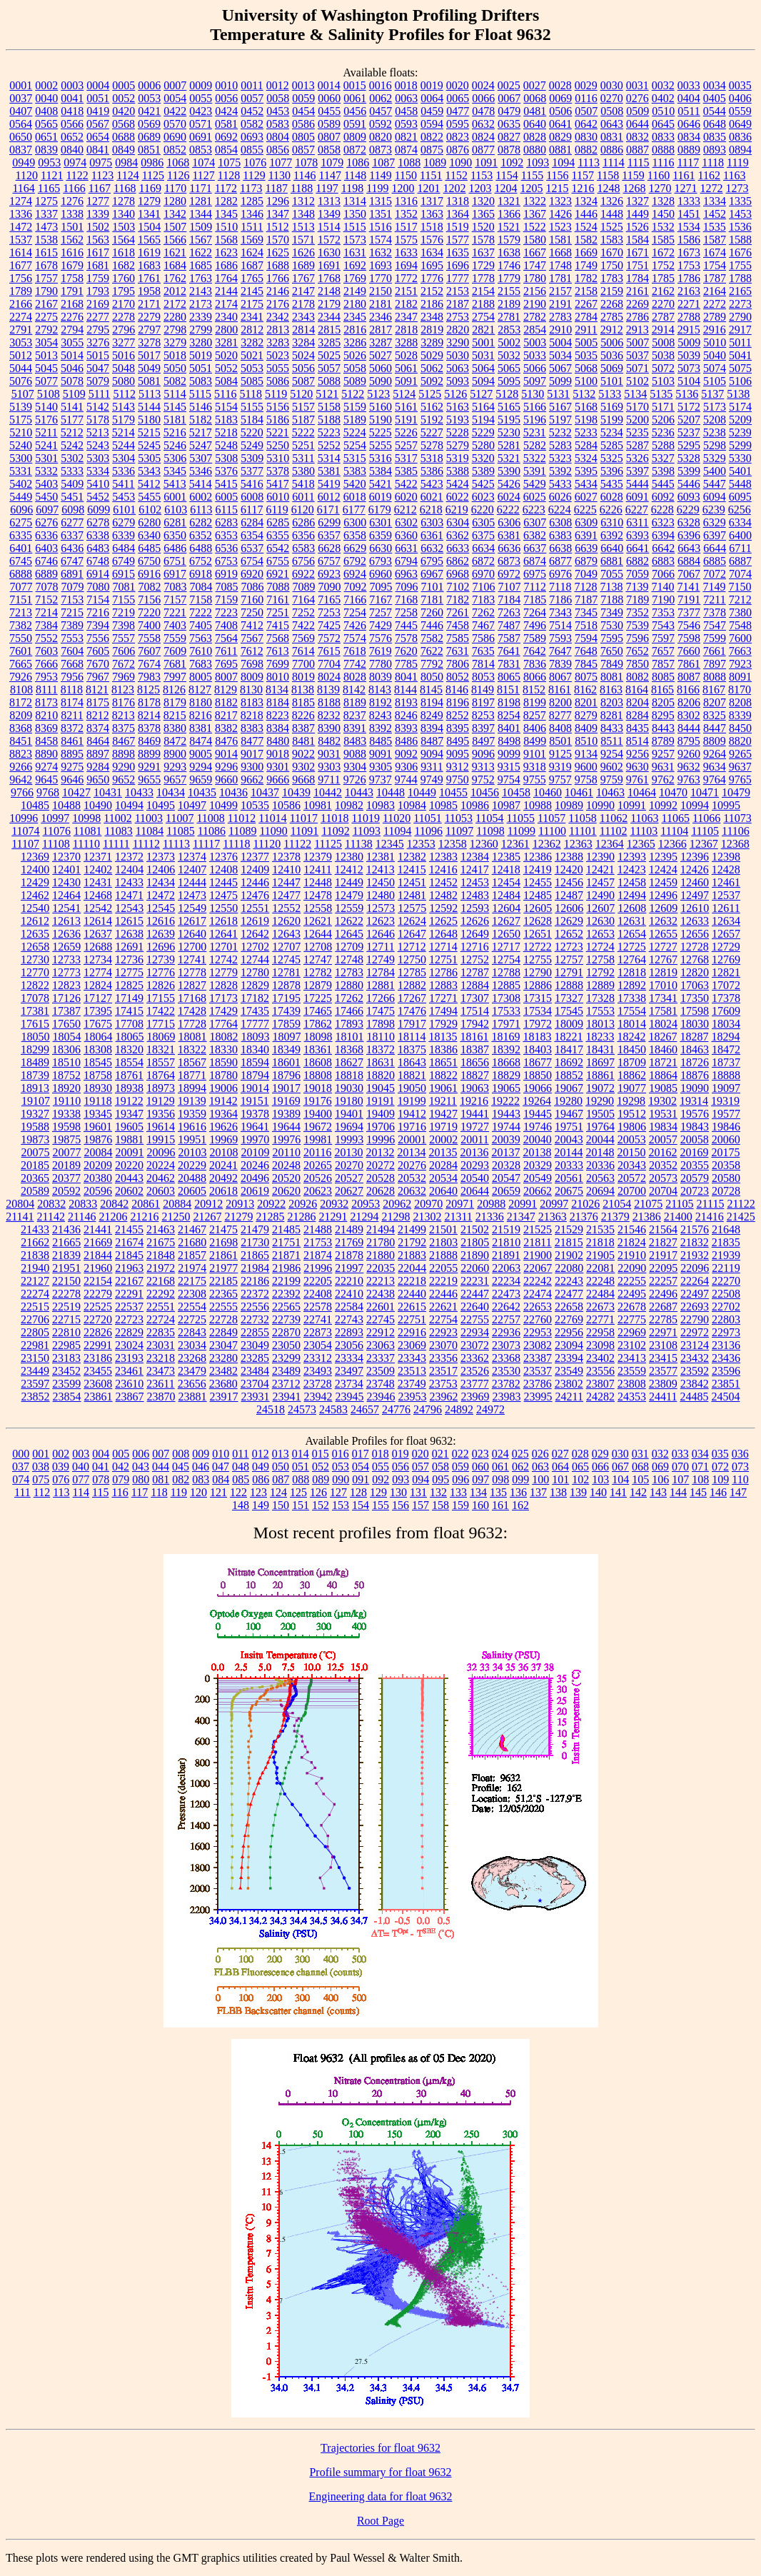 The width and height of the screenshot is (761, 2576). I want to click on 9018, so click(277, 754).